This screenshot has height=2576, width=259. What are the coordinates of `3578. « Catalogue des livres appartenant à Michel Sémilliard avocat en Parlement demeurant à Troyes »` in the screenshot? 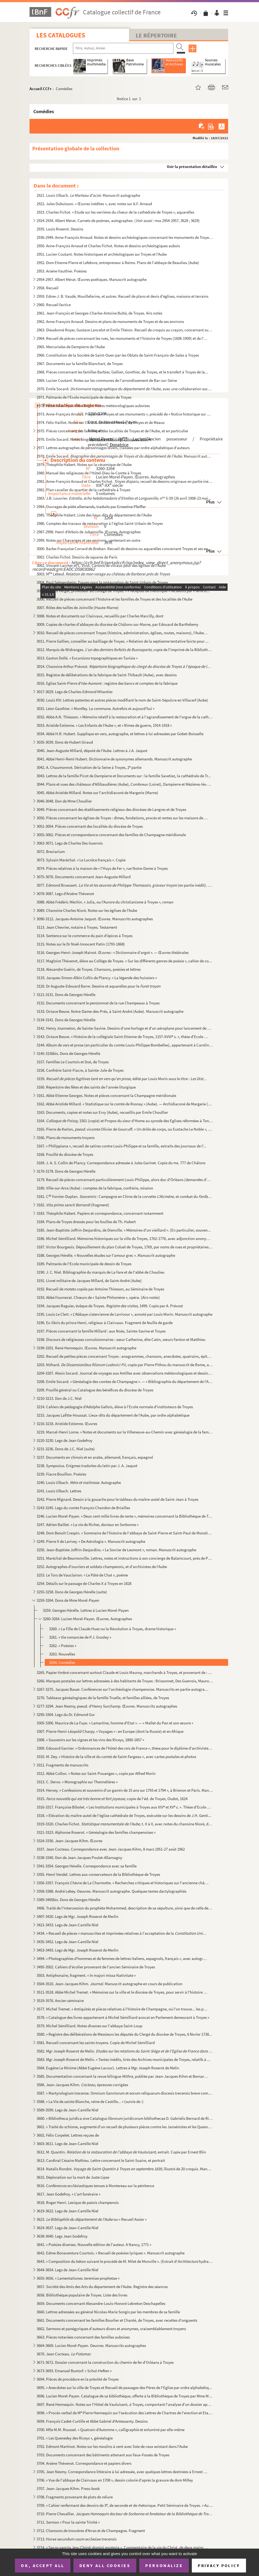 It's located at (123, 2017).